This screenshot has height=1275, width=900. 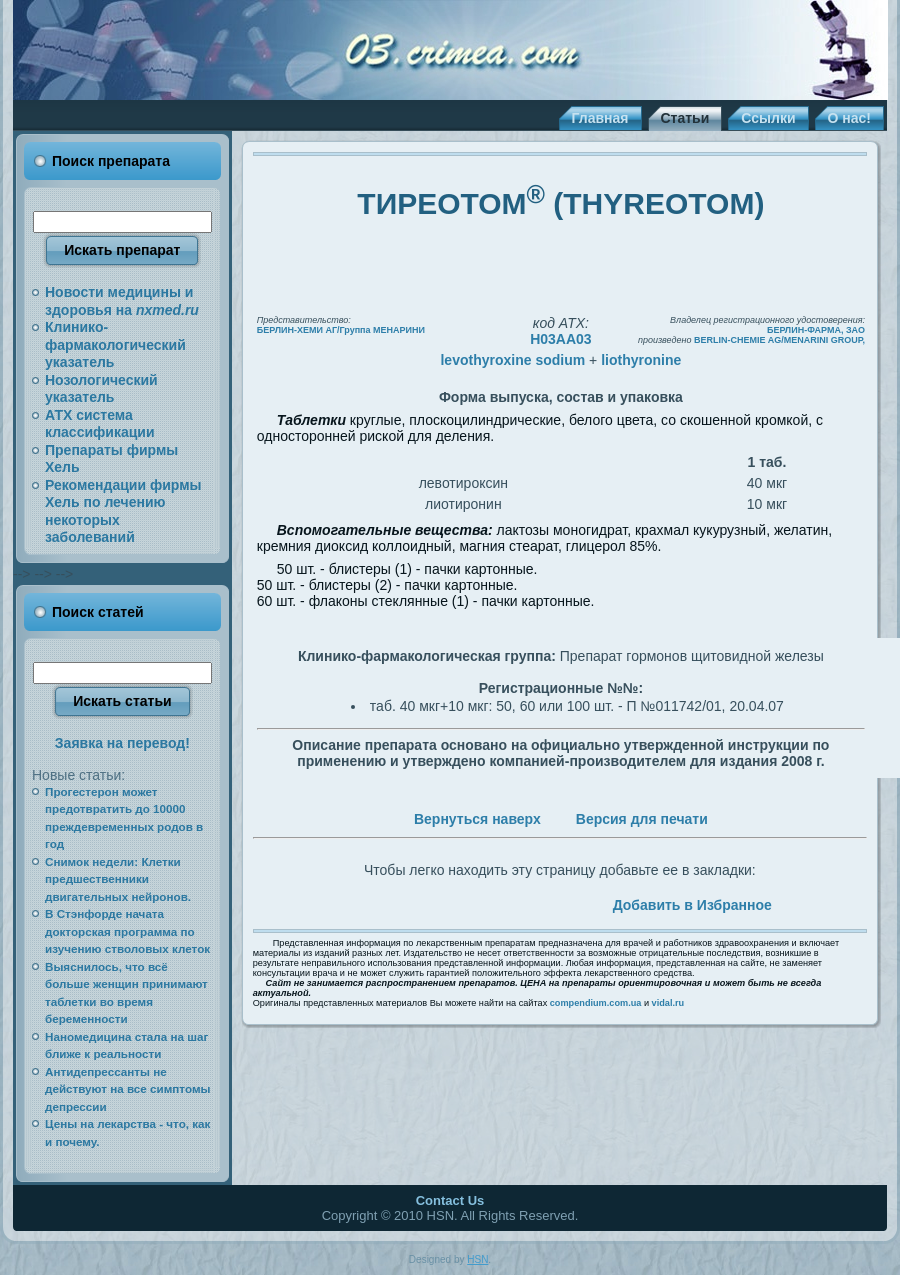 I want to click on compendium.com.ua, so click(x=596, y=1003).